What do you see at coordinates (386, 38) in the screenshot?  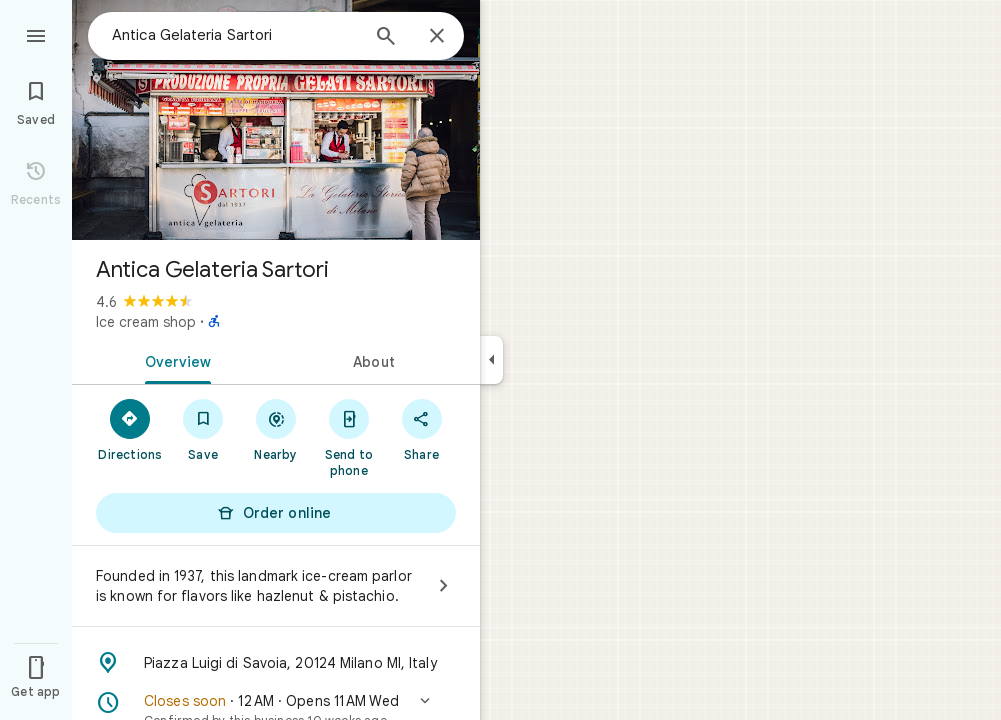 I see `[Search]` at bounding box center [386, 38].